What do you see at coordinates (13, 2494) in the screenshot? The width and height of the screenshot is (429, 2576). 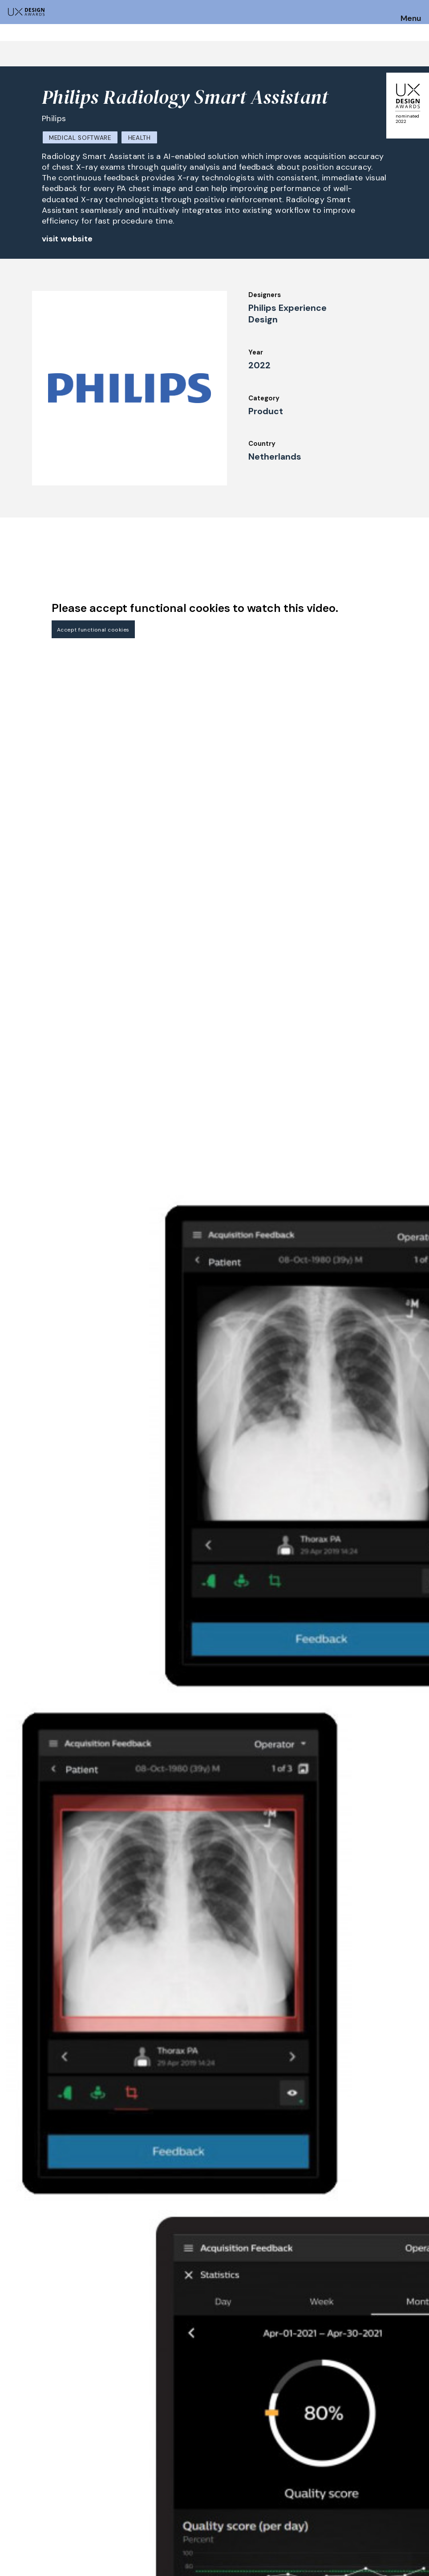 I see `FAQ` at bounding box center [13, 2494].